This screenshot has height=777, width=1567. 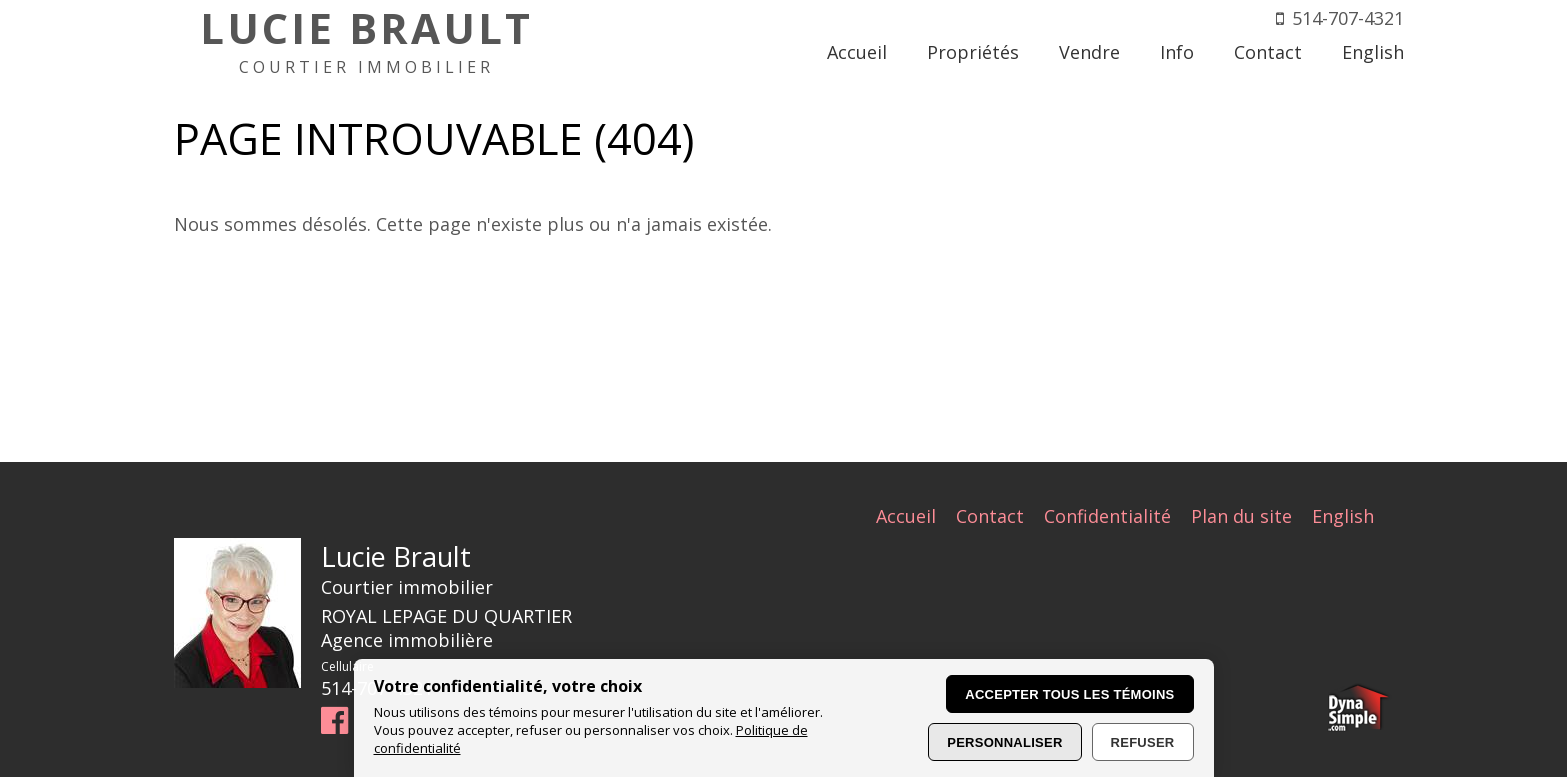 What do you see at coordinates (1143, 742) in the screenshot?
I see `Refuser` at bounding box center [1143, 742].